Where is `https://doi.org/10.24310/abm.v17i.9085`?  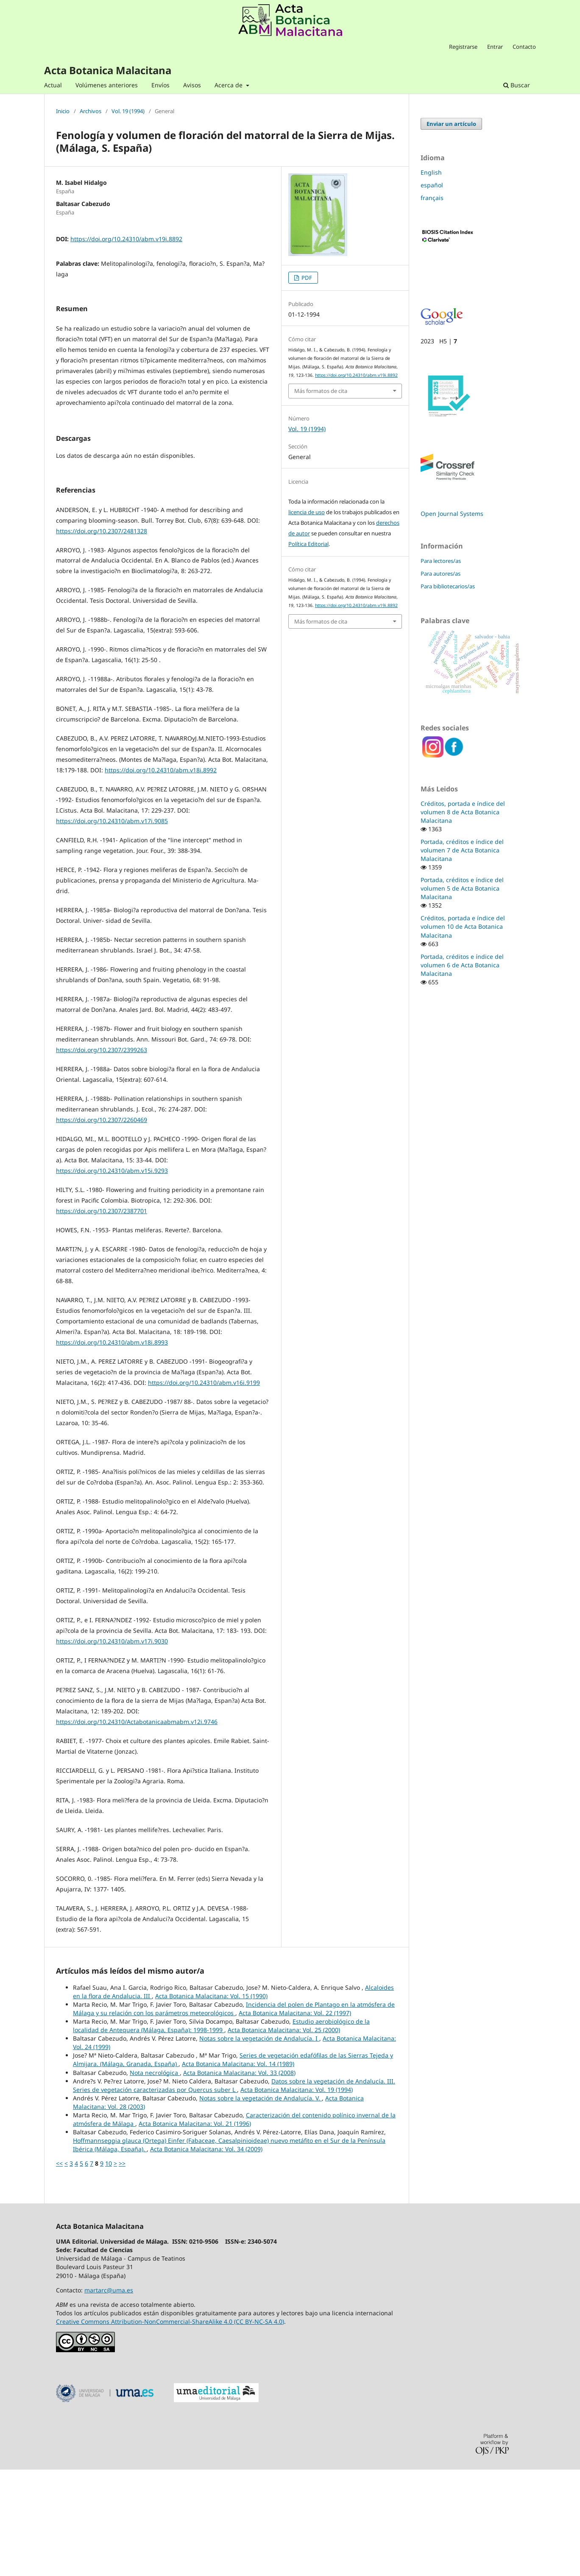 https://doi.org/10.24310/abm.v17i.9085 is located at coordinates (112, 927).